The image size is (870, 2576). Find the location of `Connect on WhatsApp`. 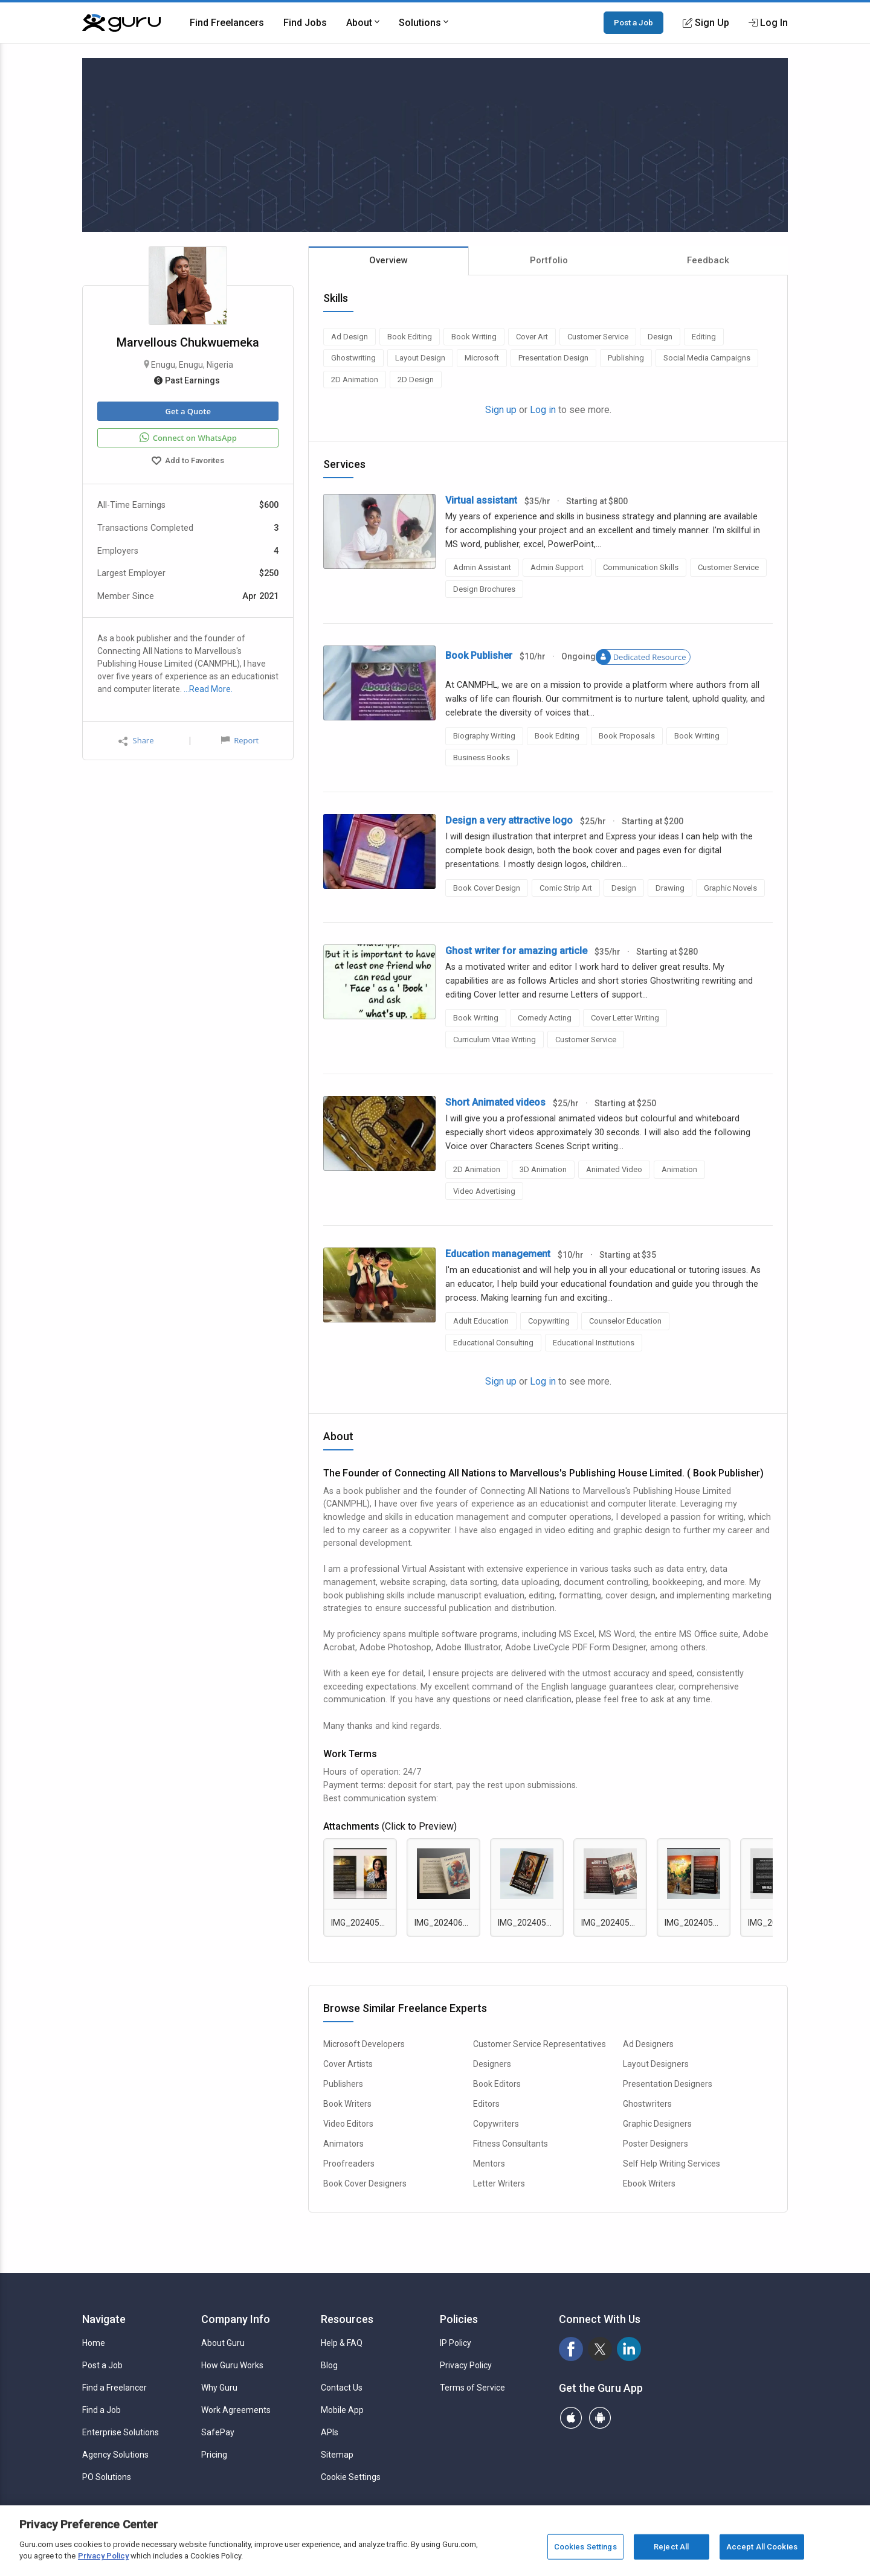

Connect on WhatsApp is located at coordinates (188, 438).